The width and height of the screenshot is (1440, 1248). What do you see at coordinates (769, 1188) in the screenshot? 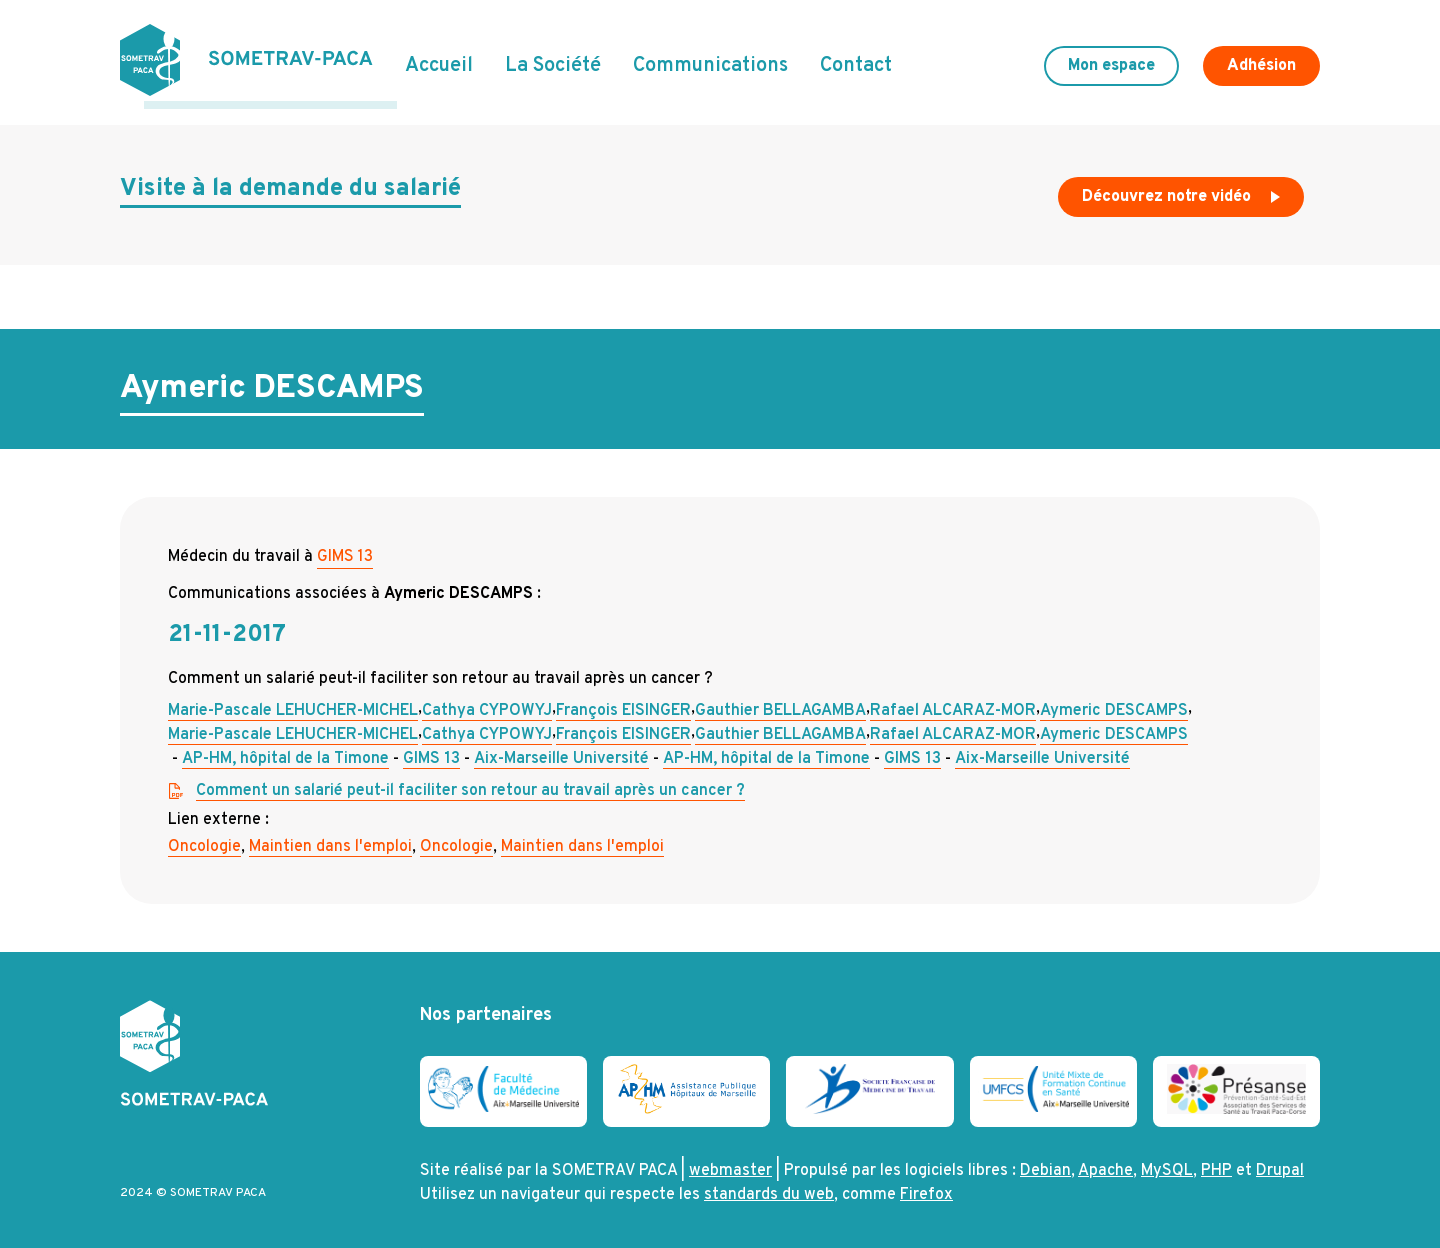
I see `standards du web` at bounding box center [769, 1188].